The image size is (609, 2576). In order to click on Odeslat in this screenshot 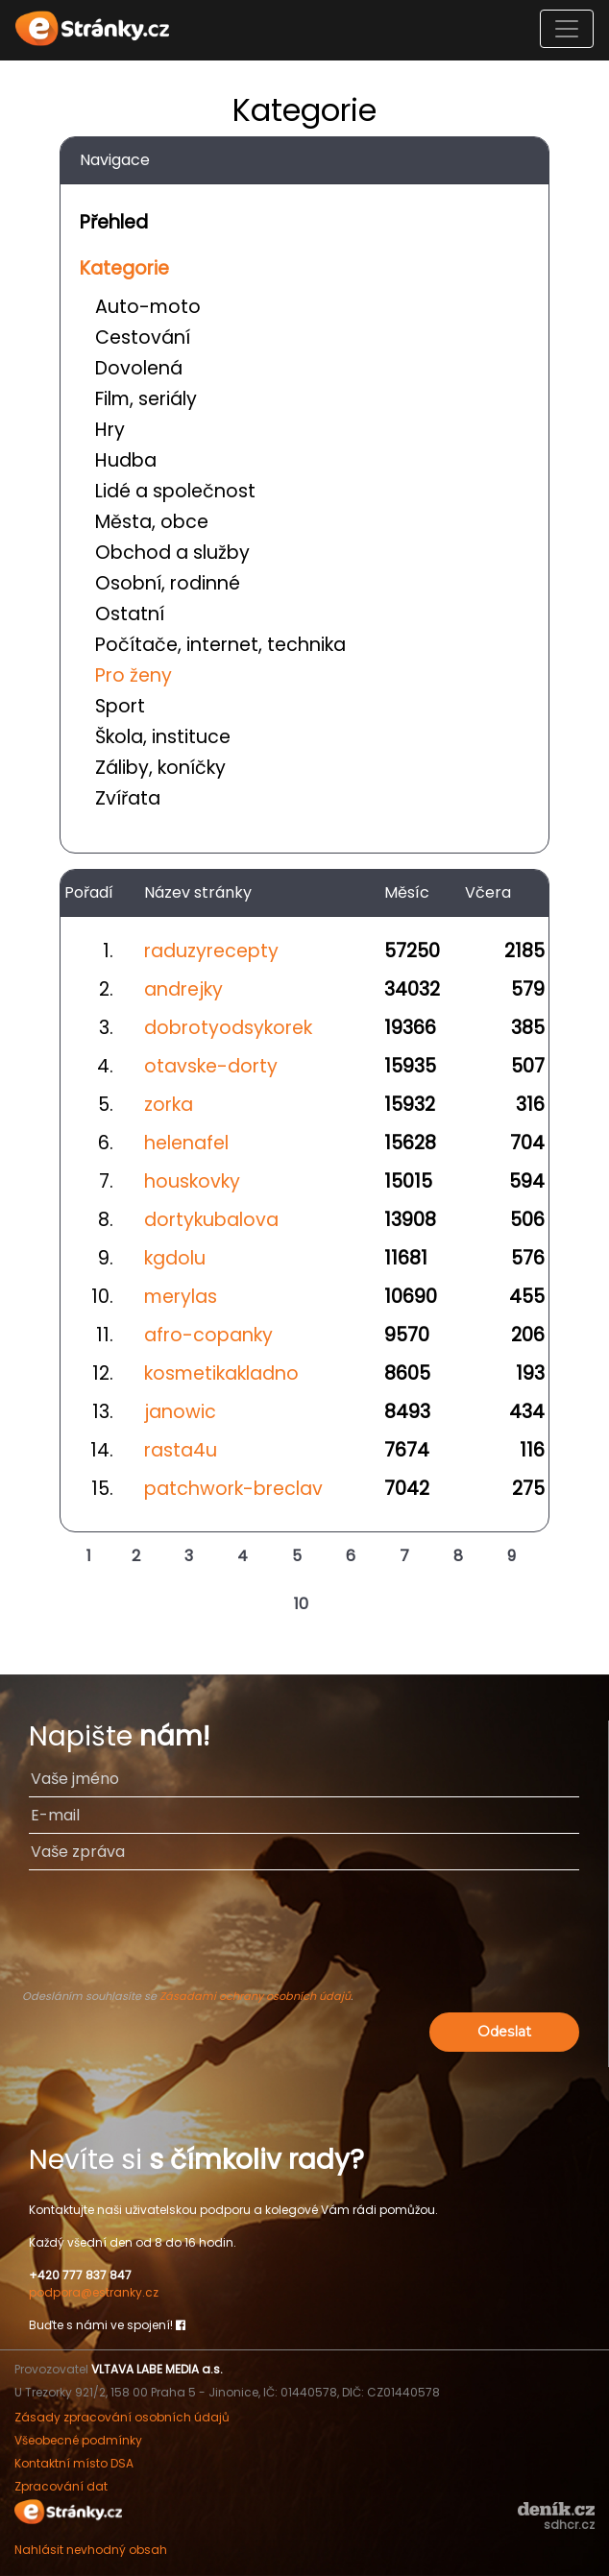, I will do `click(504, 2031)`.